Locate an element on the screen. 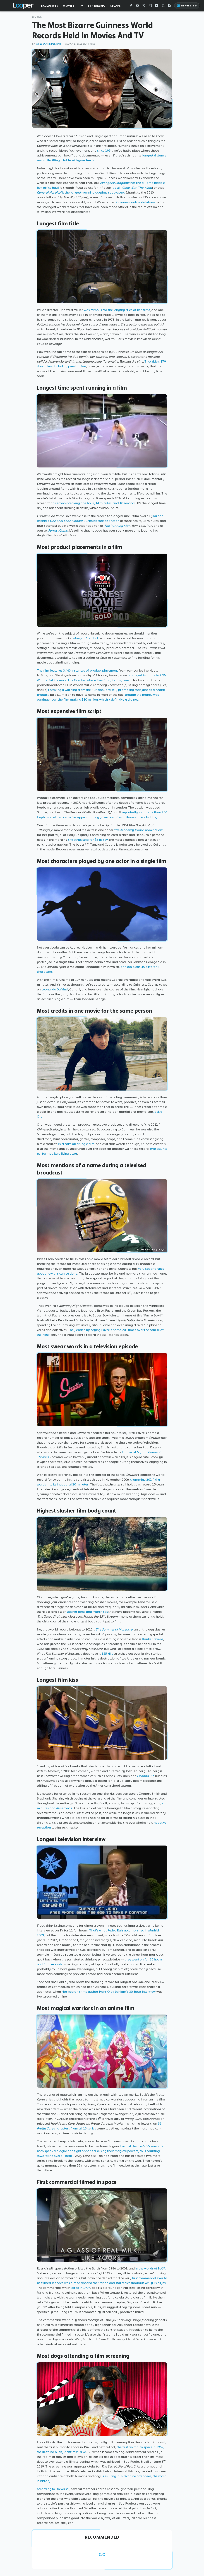 Image resolution: width=204 pixels, height=2576 pixels. [YouTube] is located at coordinates (137, 6).